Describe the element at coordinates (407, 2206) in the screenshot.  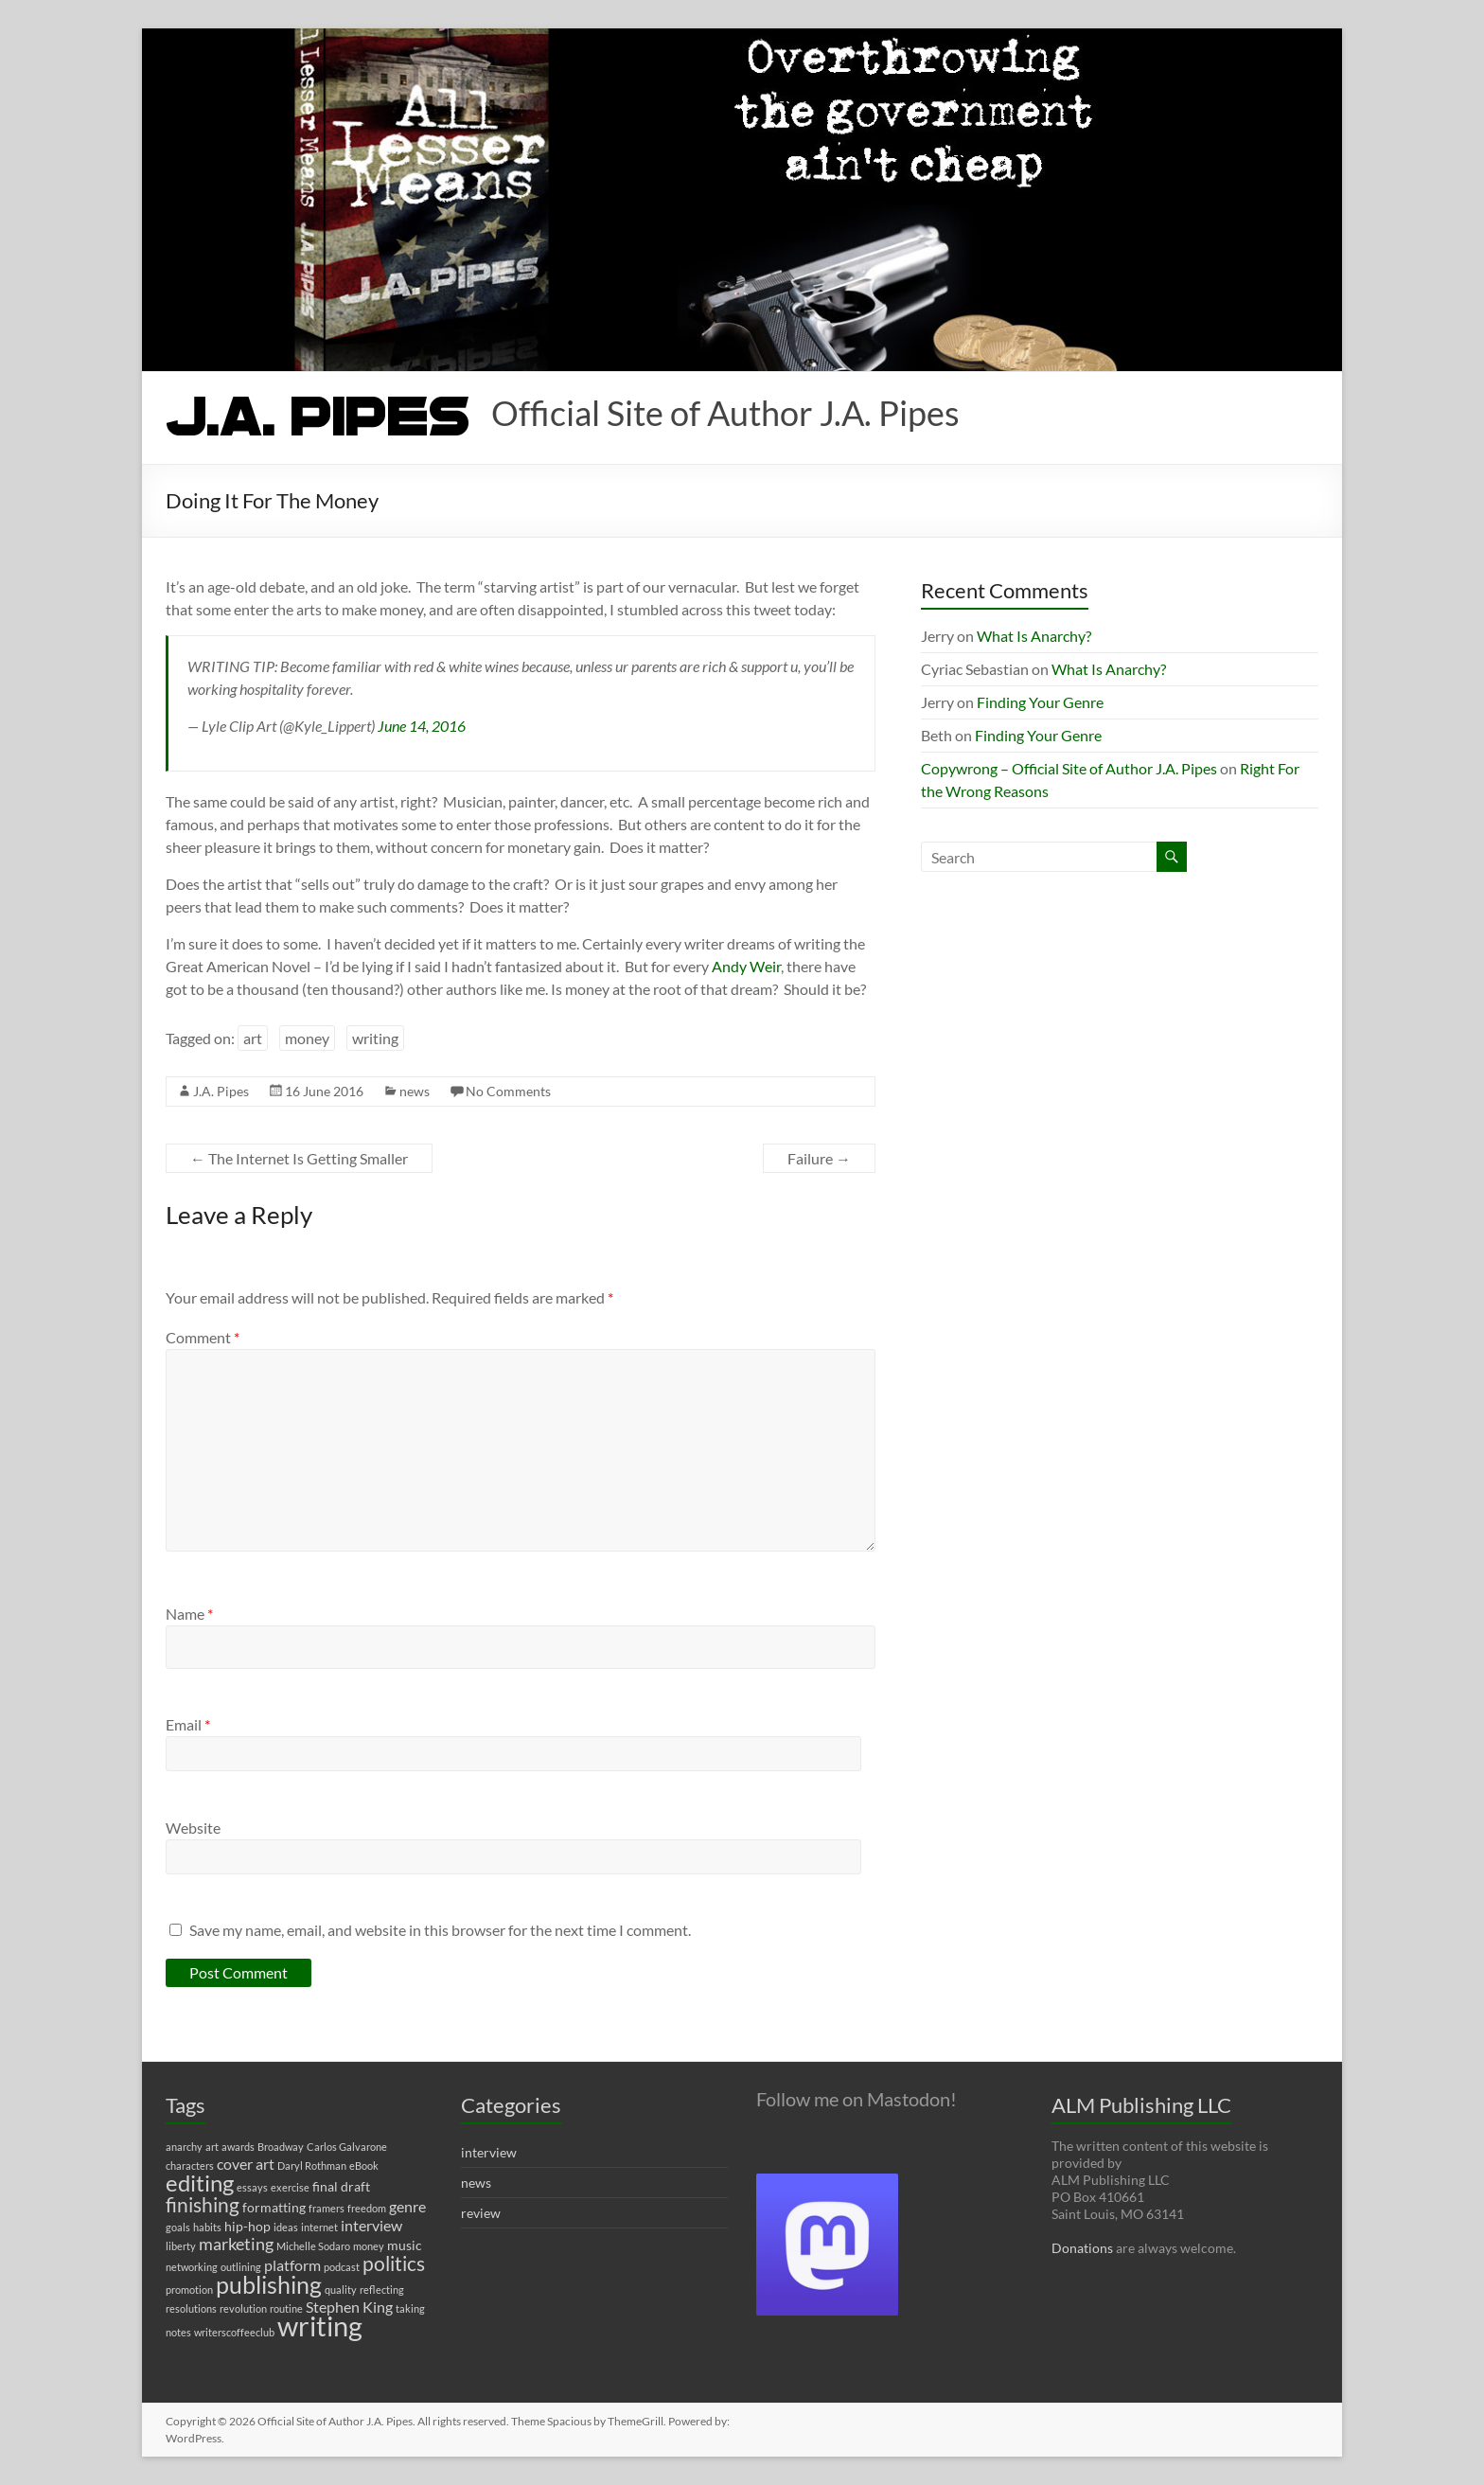
I see `genre [genre (3 items)]` at that location.